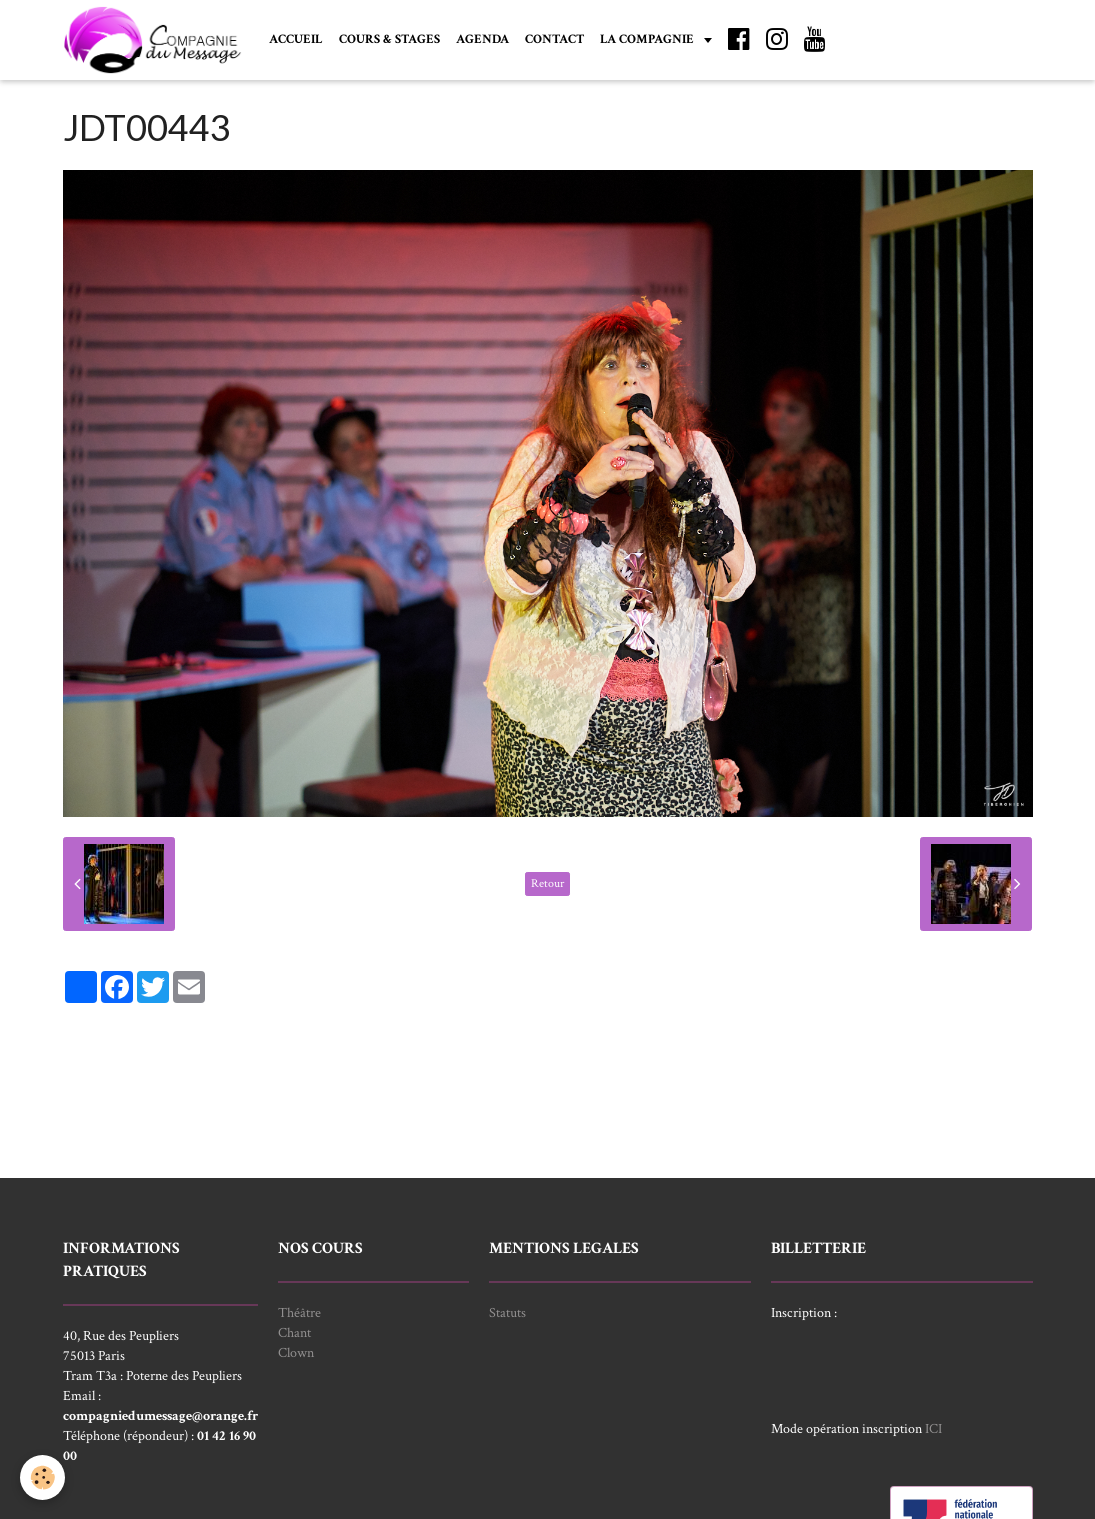 The image size is (1095, 1519). I want to click on ACCUEIL, so click(296, 39).